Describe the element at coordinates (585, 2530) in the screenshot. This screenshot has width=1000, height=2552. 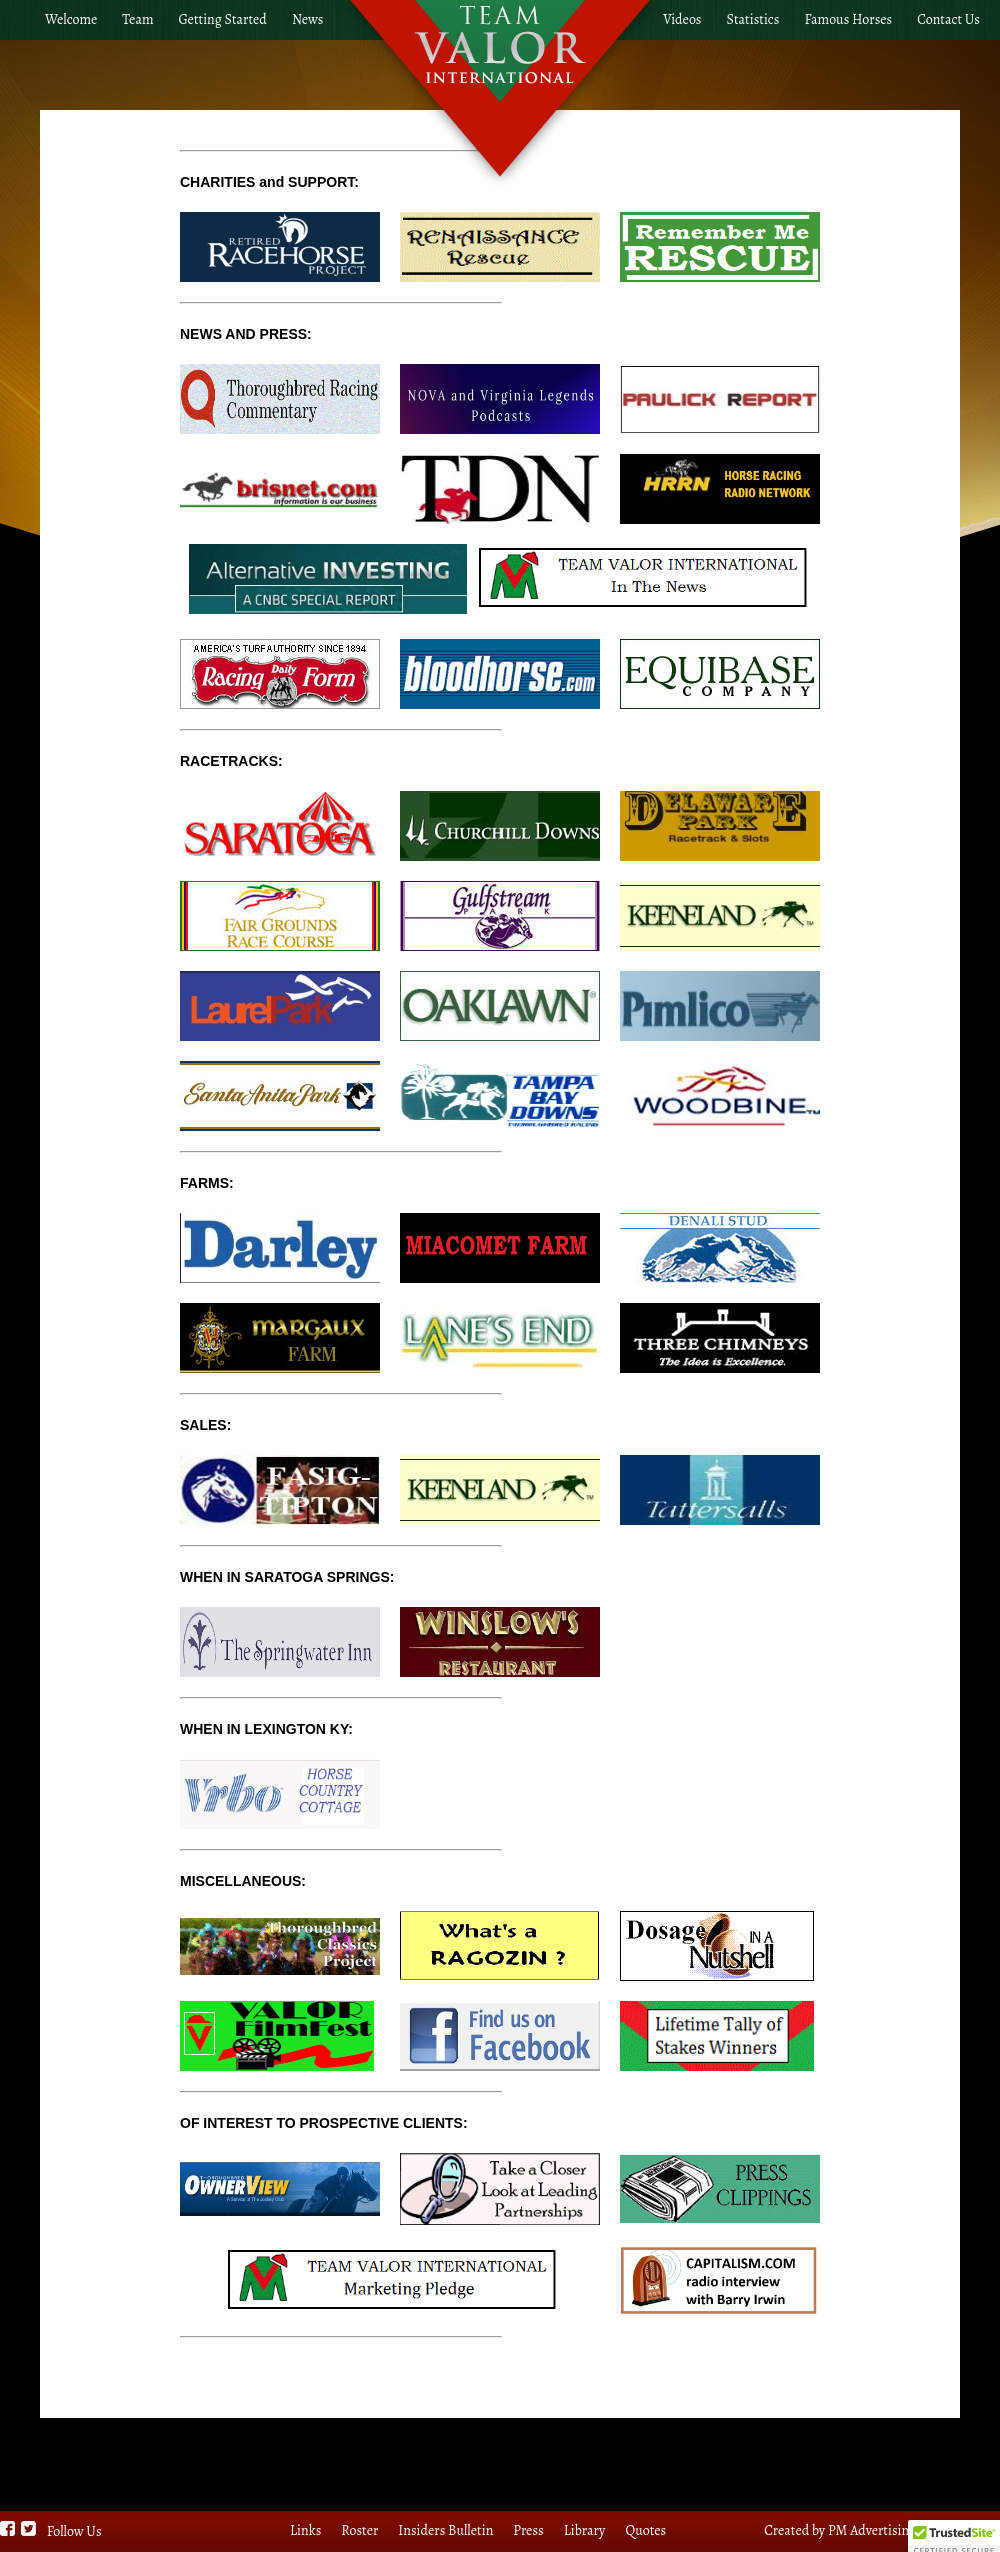
I see `Library` at that location.